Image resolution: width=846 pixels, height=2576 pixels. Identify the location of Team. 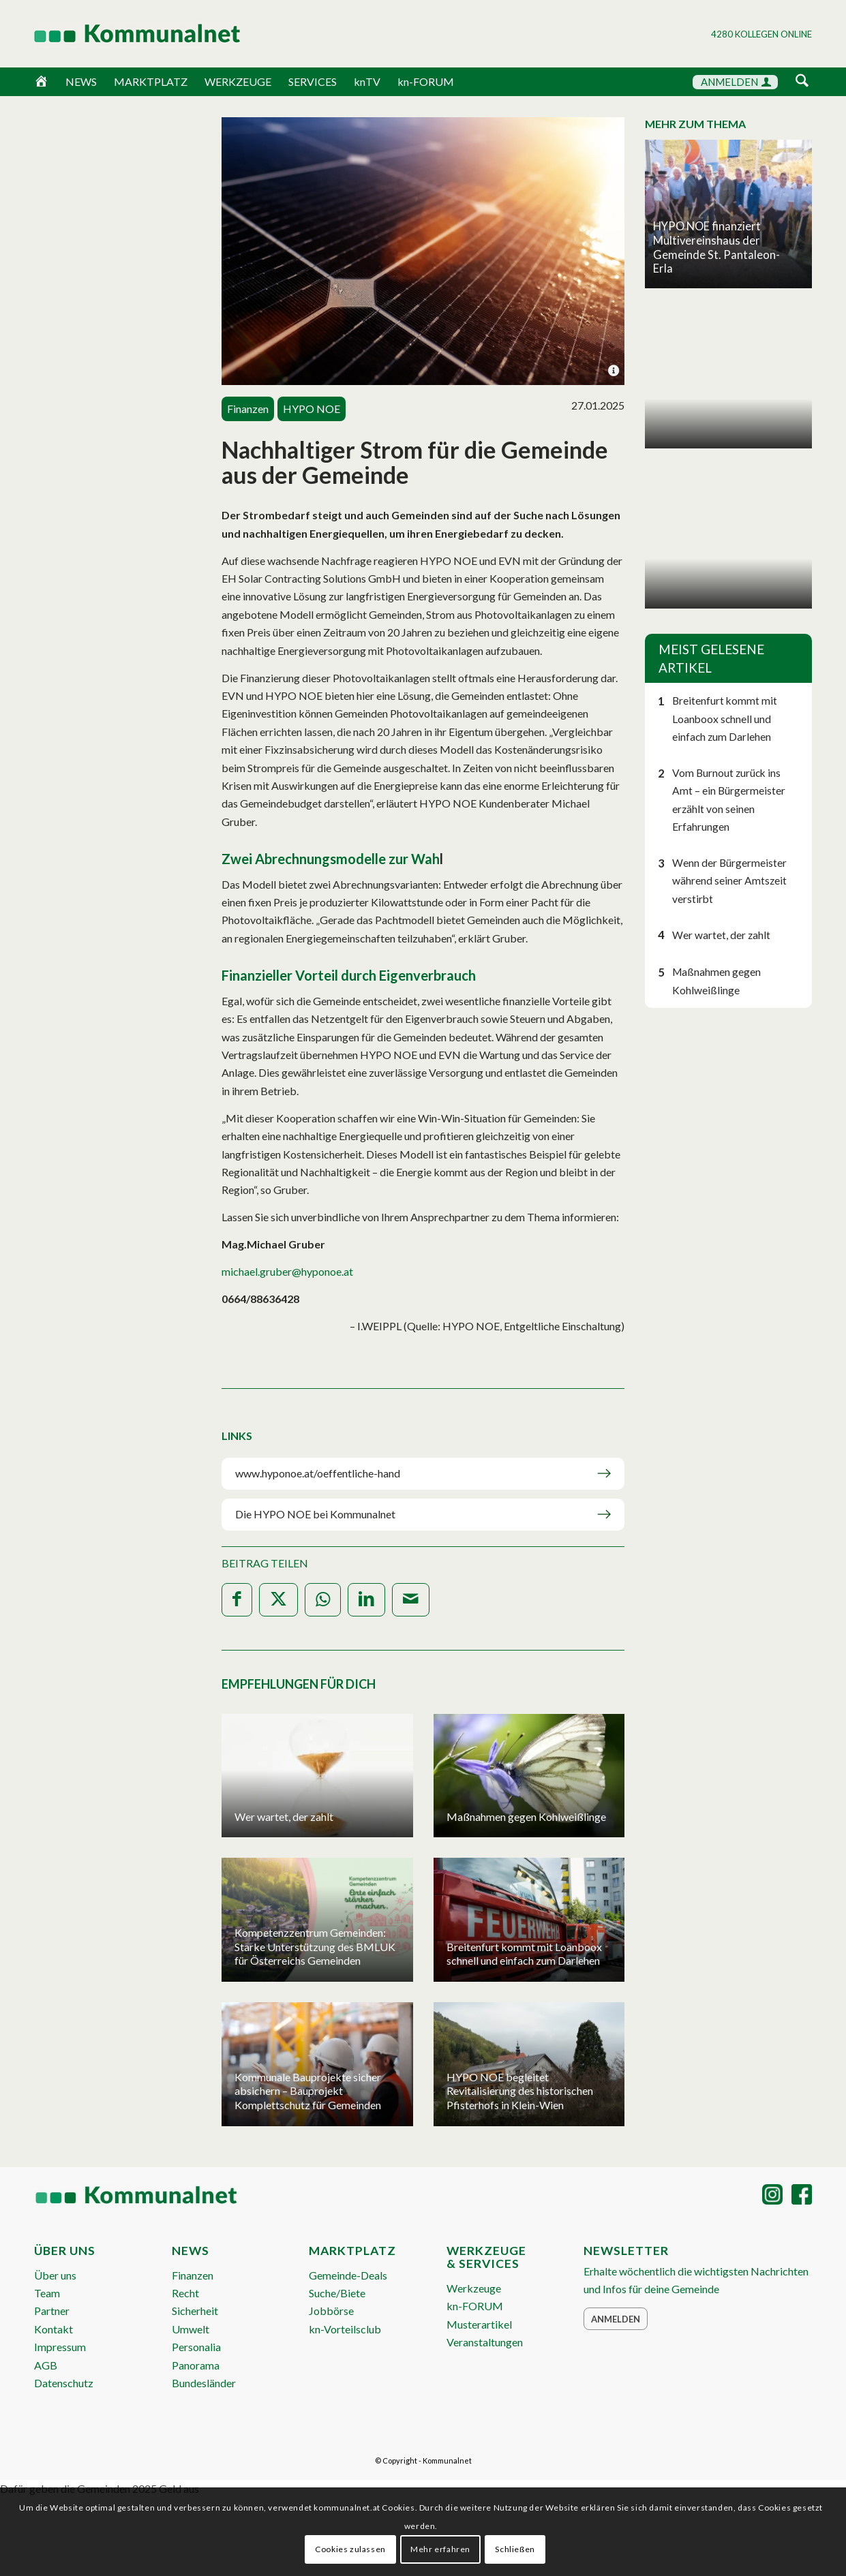
(47, 2292).